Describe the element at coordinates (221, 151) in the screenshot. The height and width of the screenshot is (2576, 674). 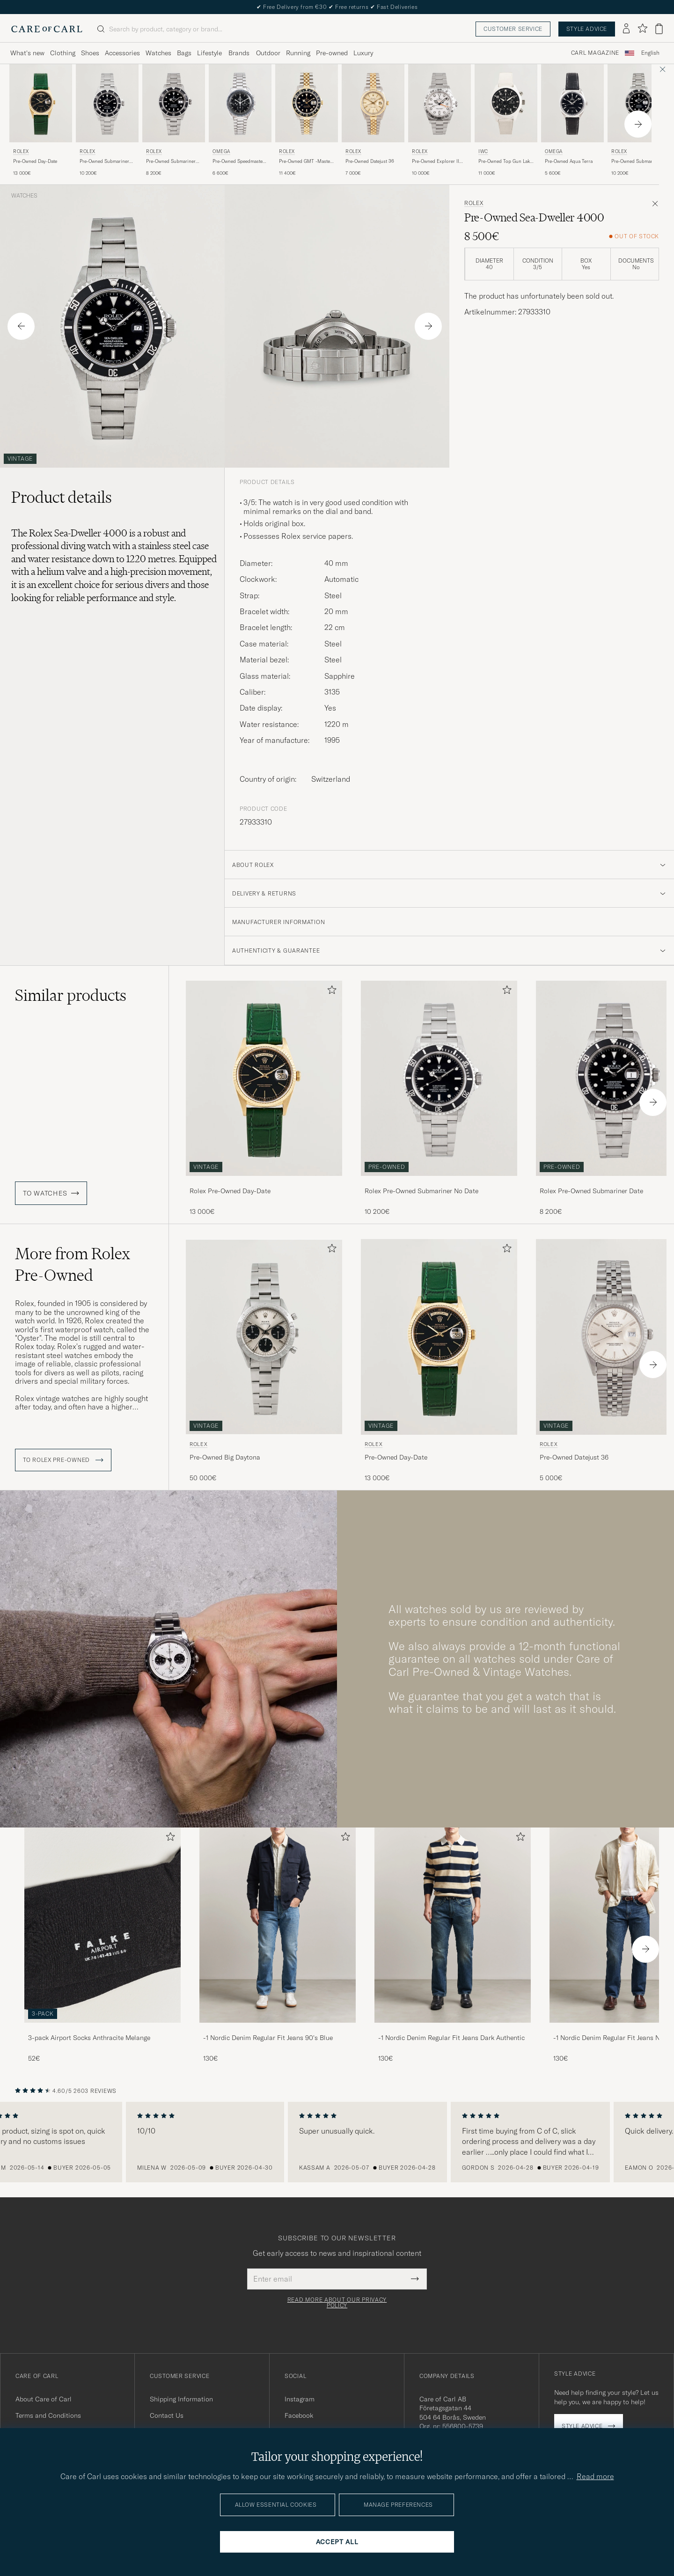
I see `Omega` at that location.